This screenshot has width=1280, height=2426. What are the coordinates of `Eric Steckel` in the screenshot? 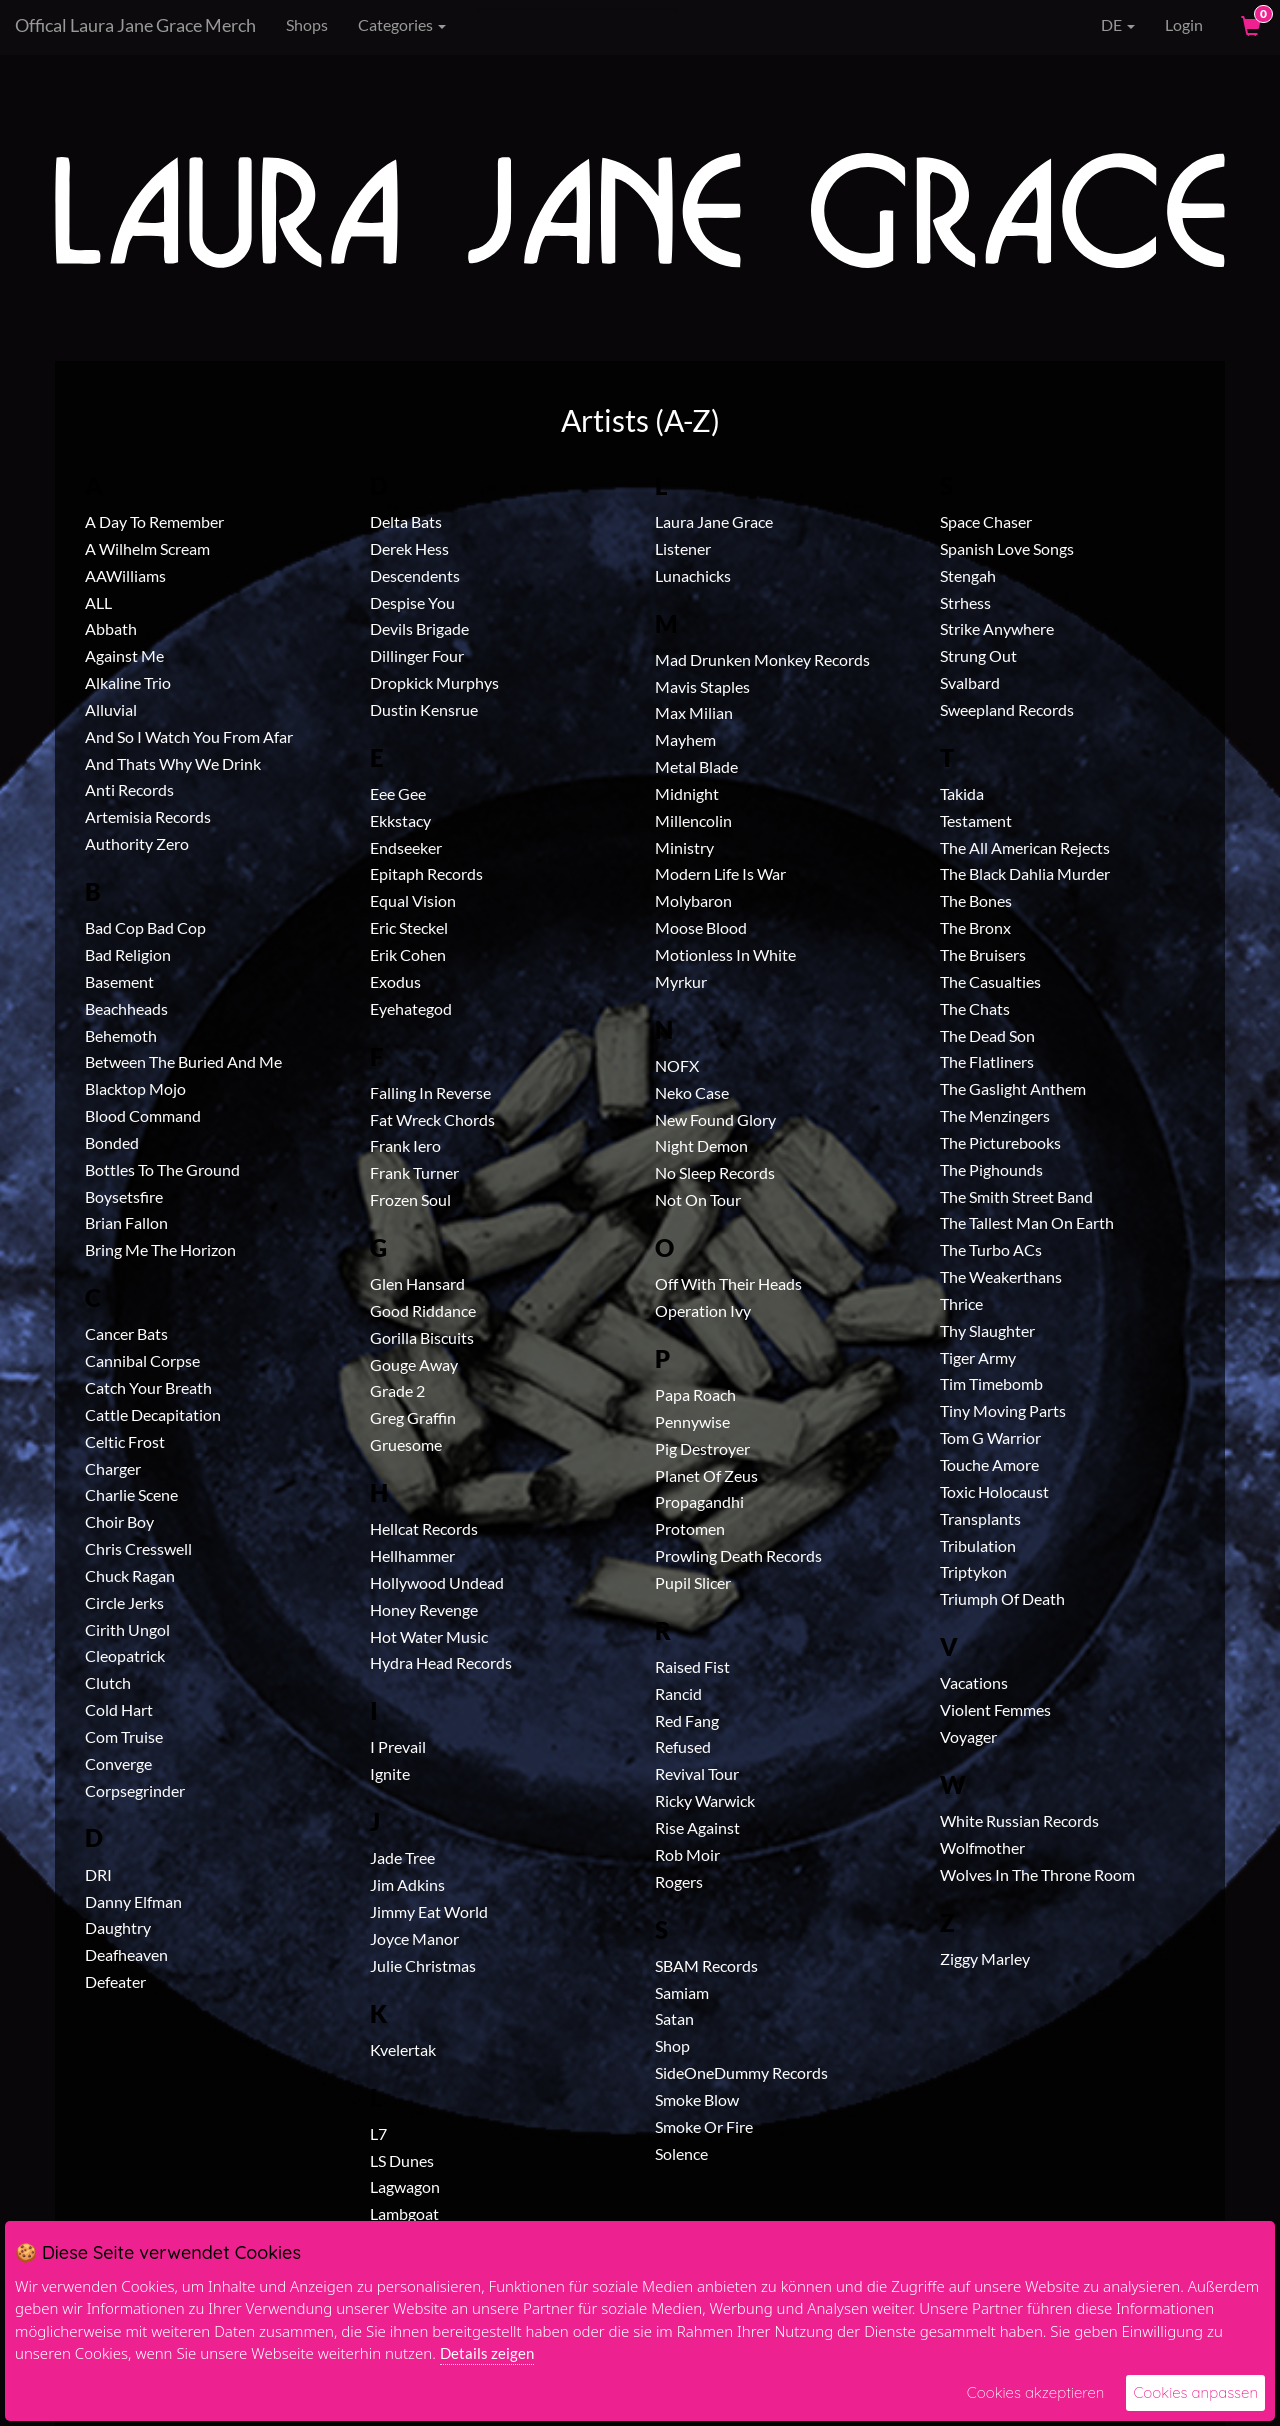 It's located at (409, 927).